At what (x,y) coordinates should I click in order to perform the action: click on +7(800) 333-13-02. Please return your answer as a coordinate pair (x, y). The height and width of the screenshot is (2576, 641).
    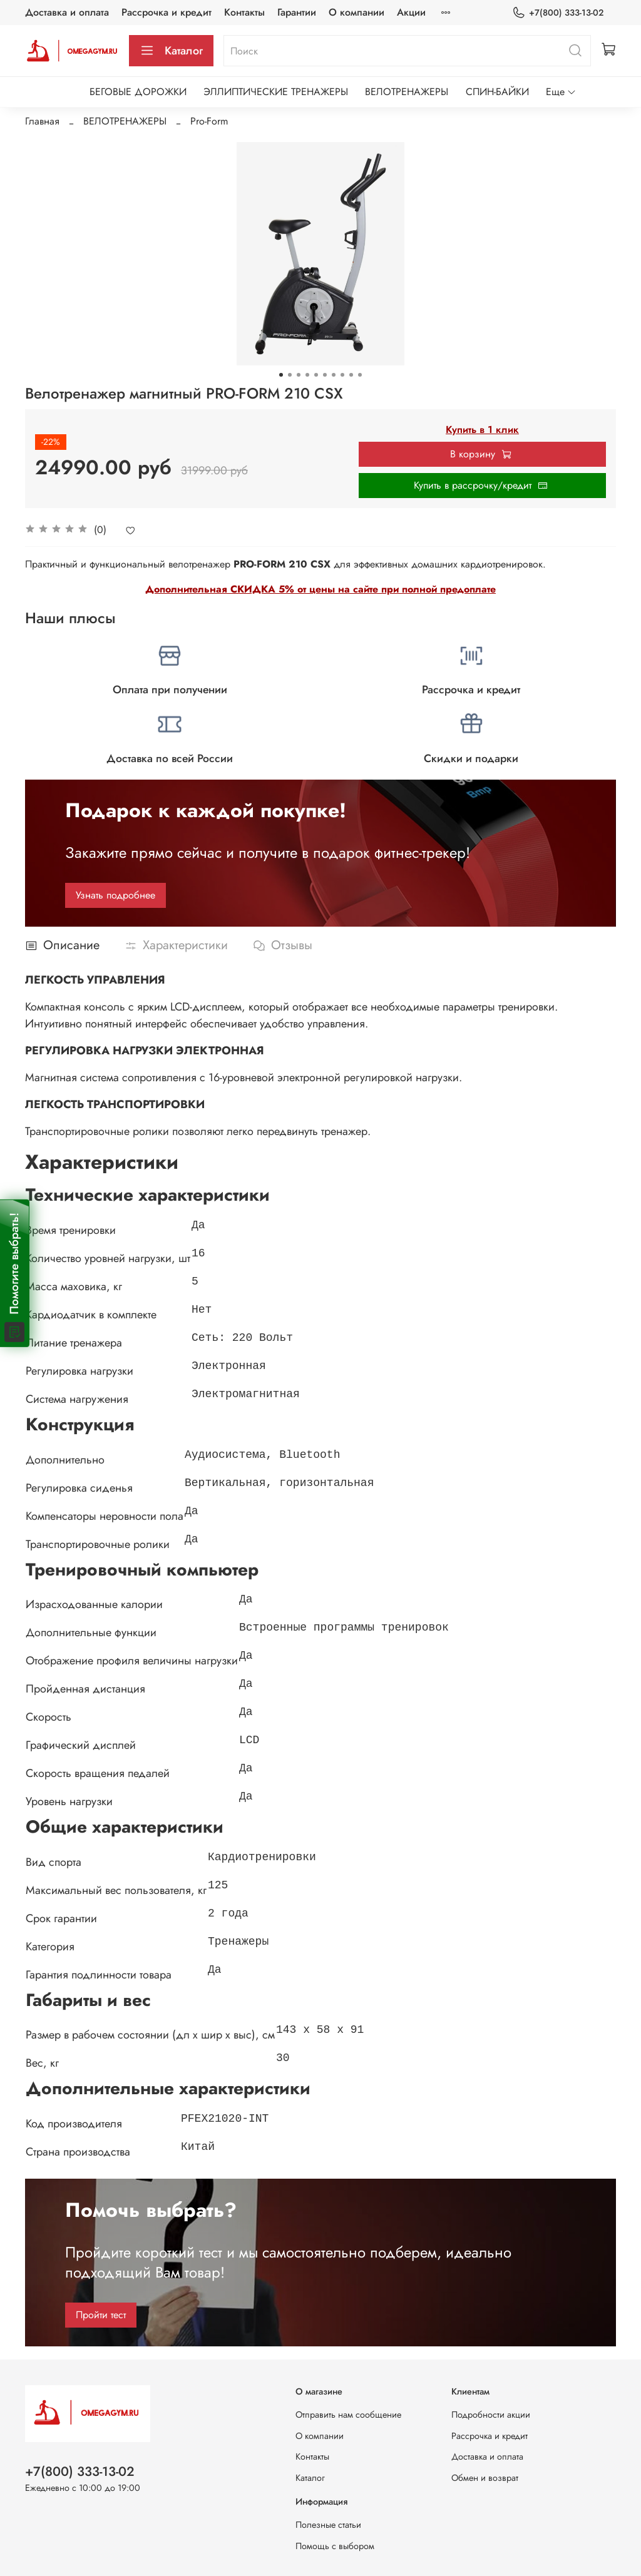
    Looking at the image, I should click on (557, 12).